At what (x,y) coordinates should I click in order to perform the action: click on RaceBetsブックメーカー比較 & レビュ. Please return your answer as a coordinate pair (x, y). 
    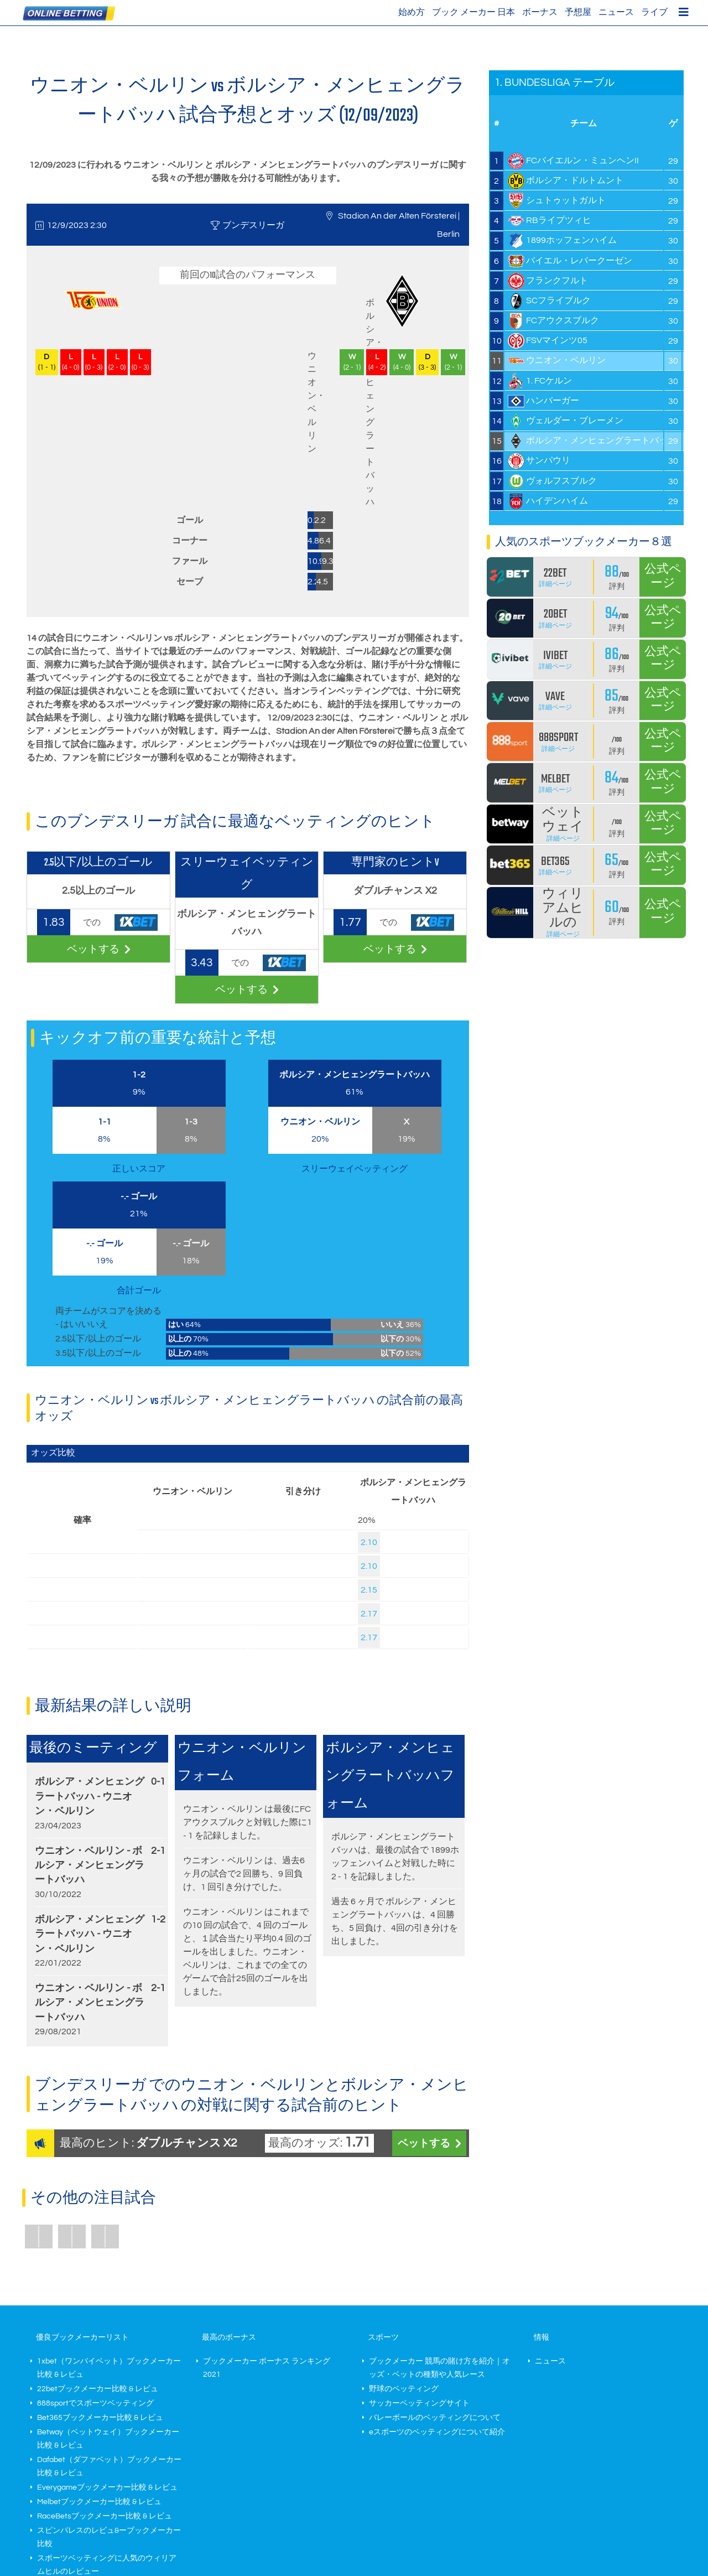
    Looking at the image, I should click on (104, 2516).